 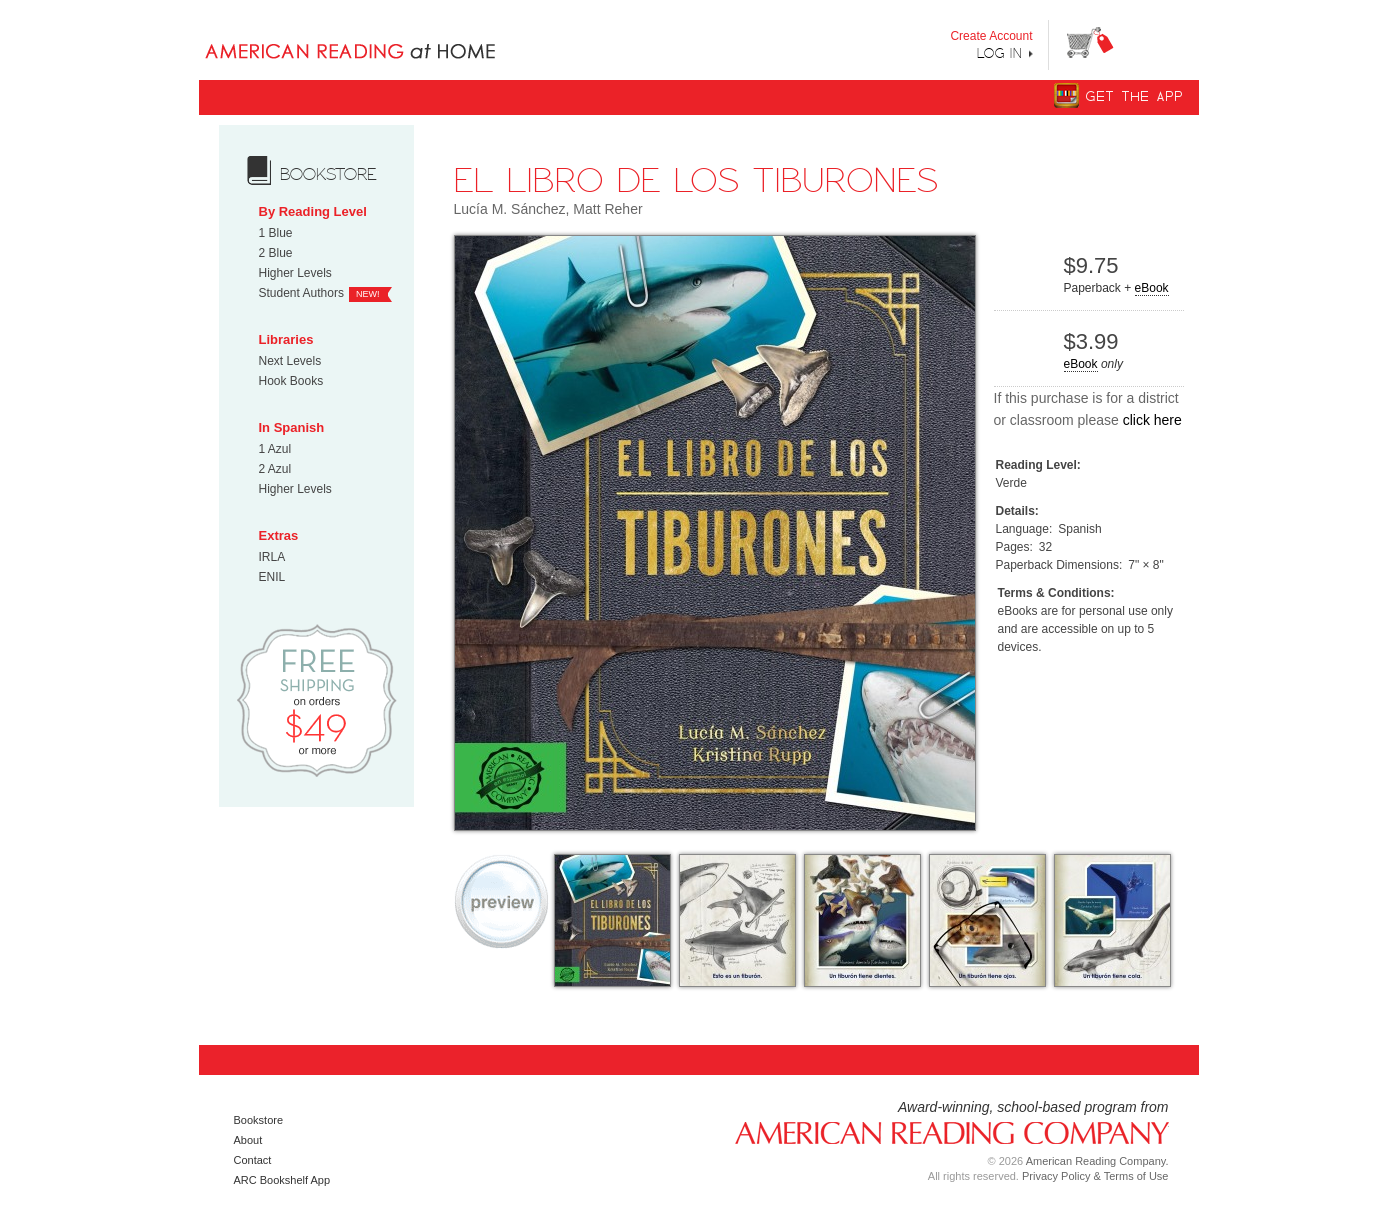 I want to click on click here, so click(x=1152, y=420).